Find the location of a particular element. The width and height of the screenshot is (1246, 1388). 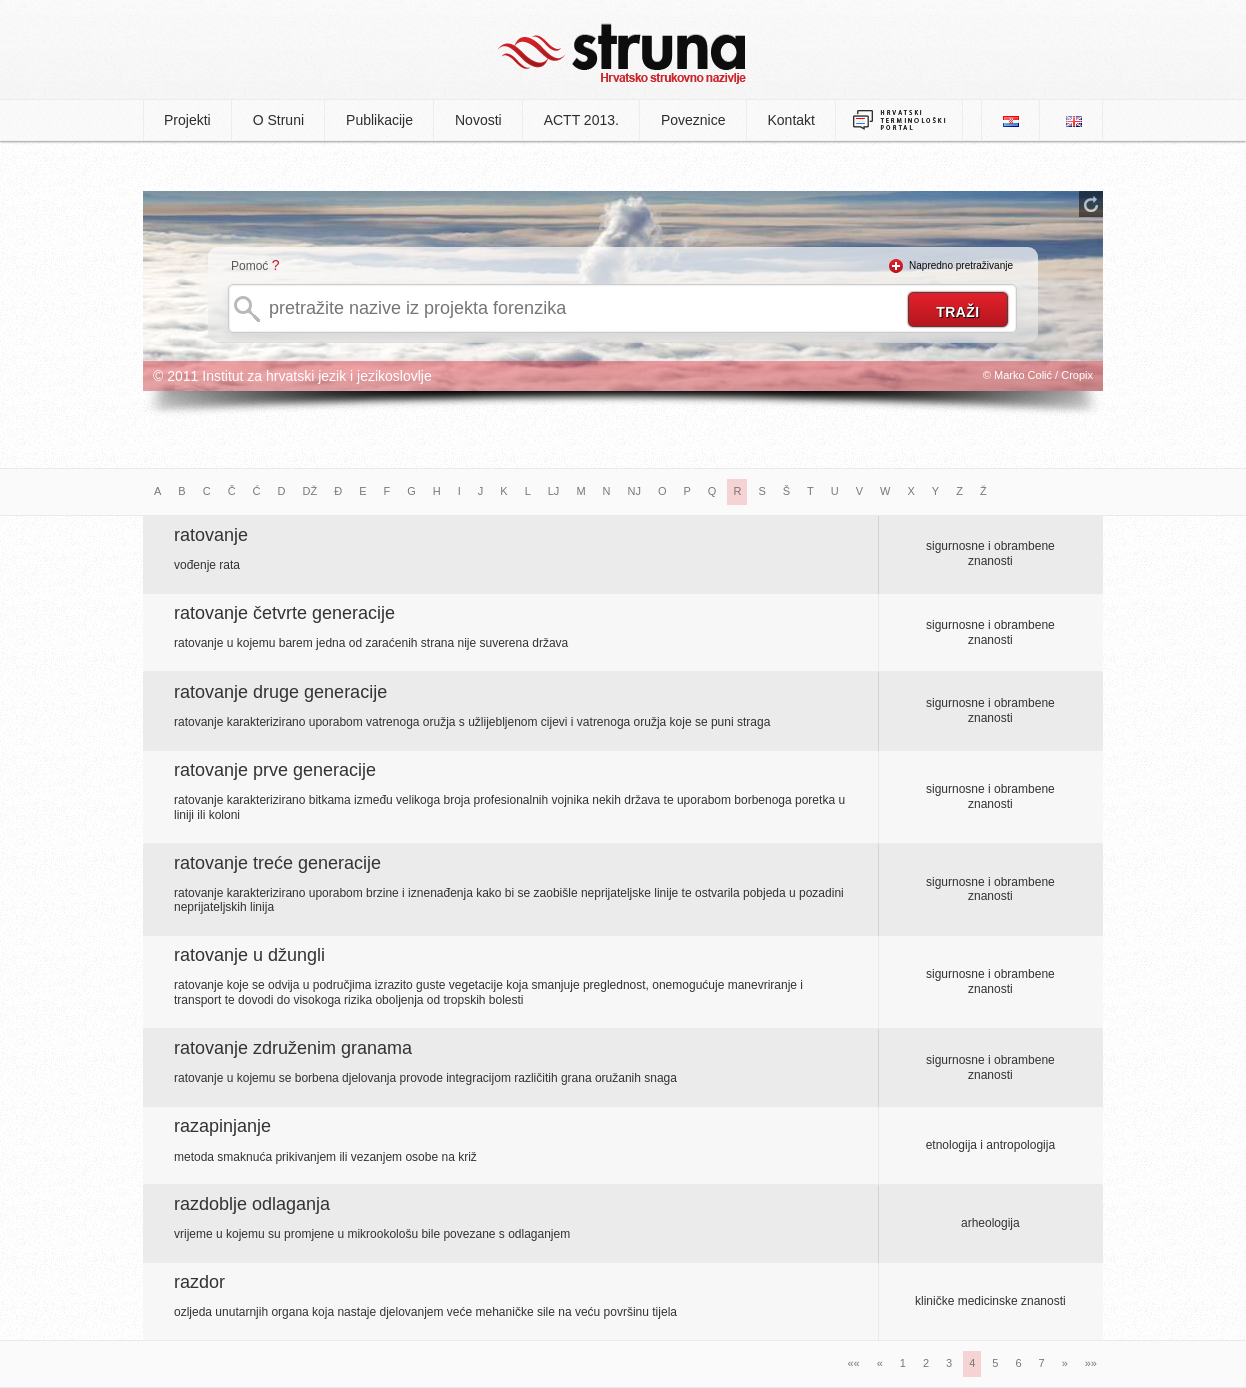

ratovanje druge generacije is located at coordinates (280, 692).